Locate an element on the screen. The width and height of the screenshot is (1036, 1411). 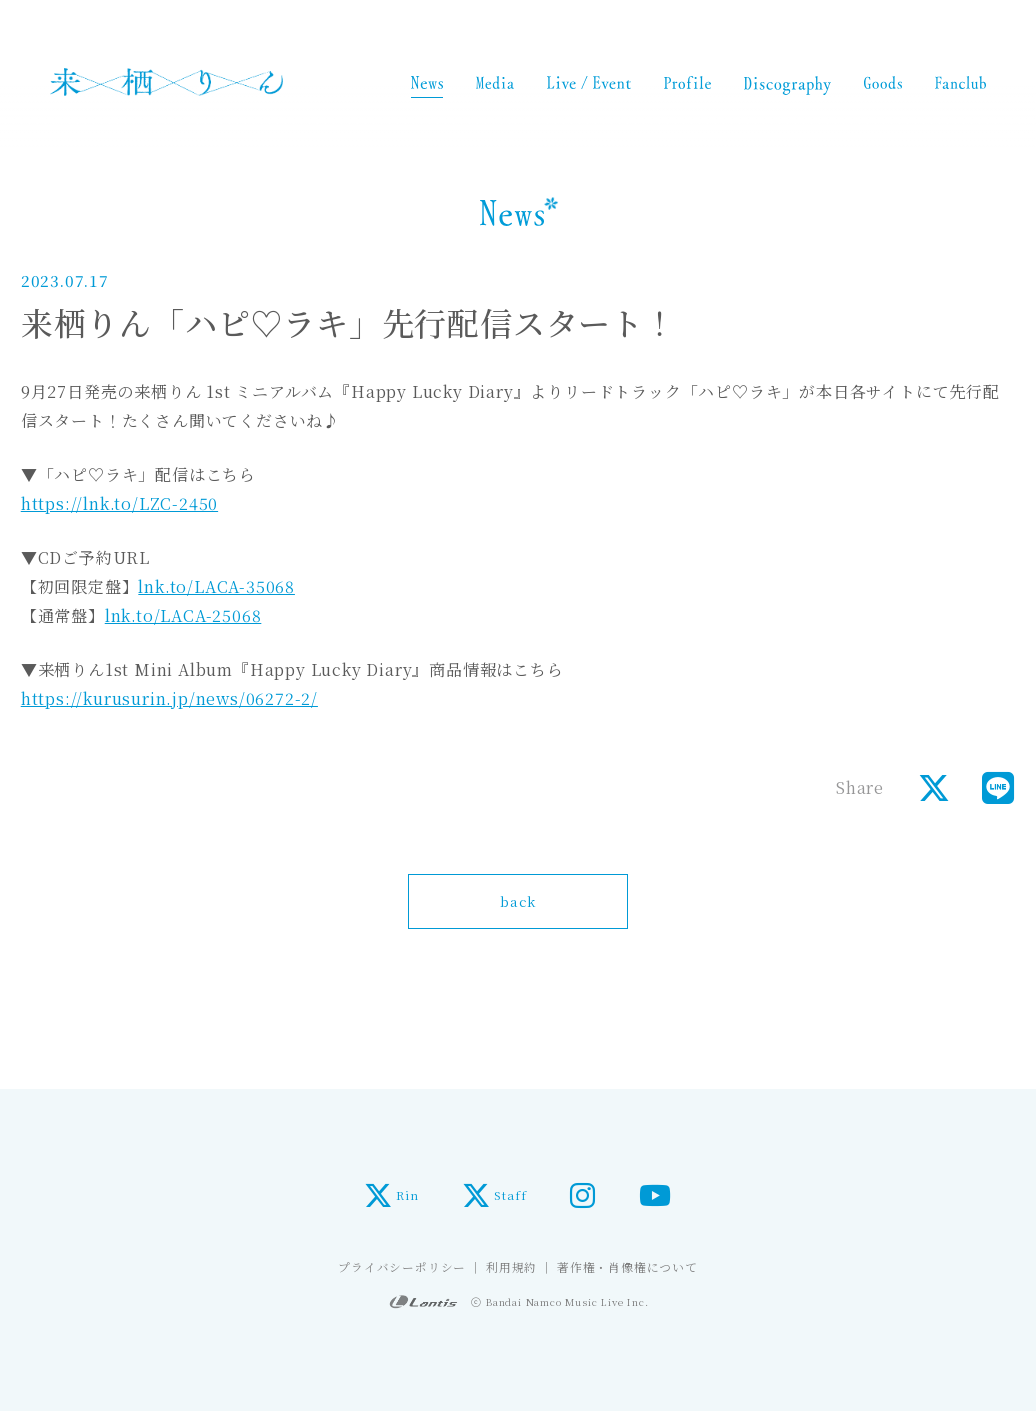
lnk.to/LACA-25068 is located at coordinates (183, 615).